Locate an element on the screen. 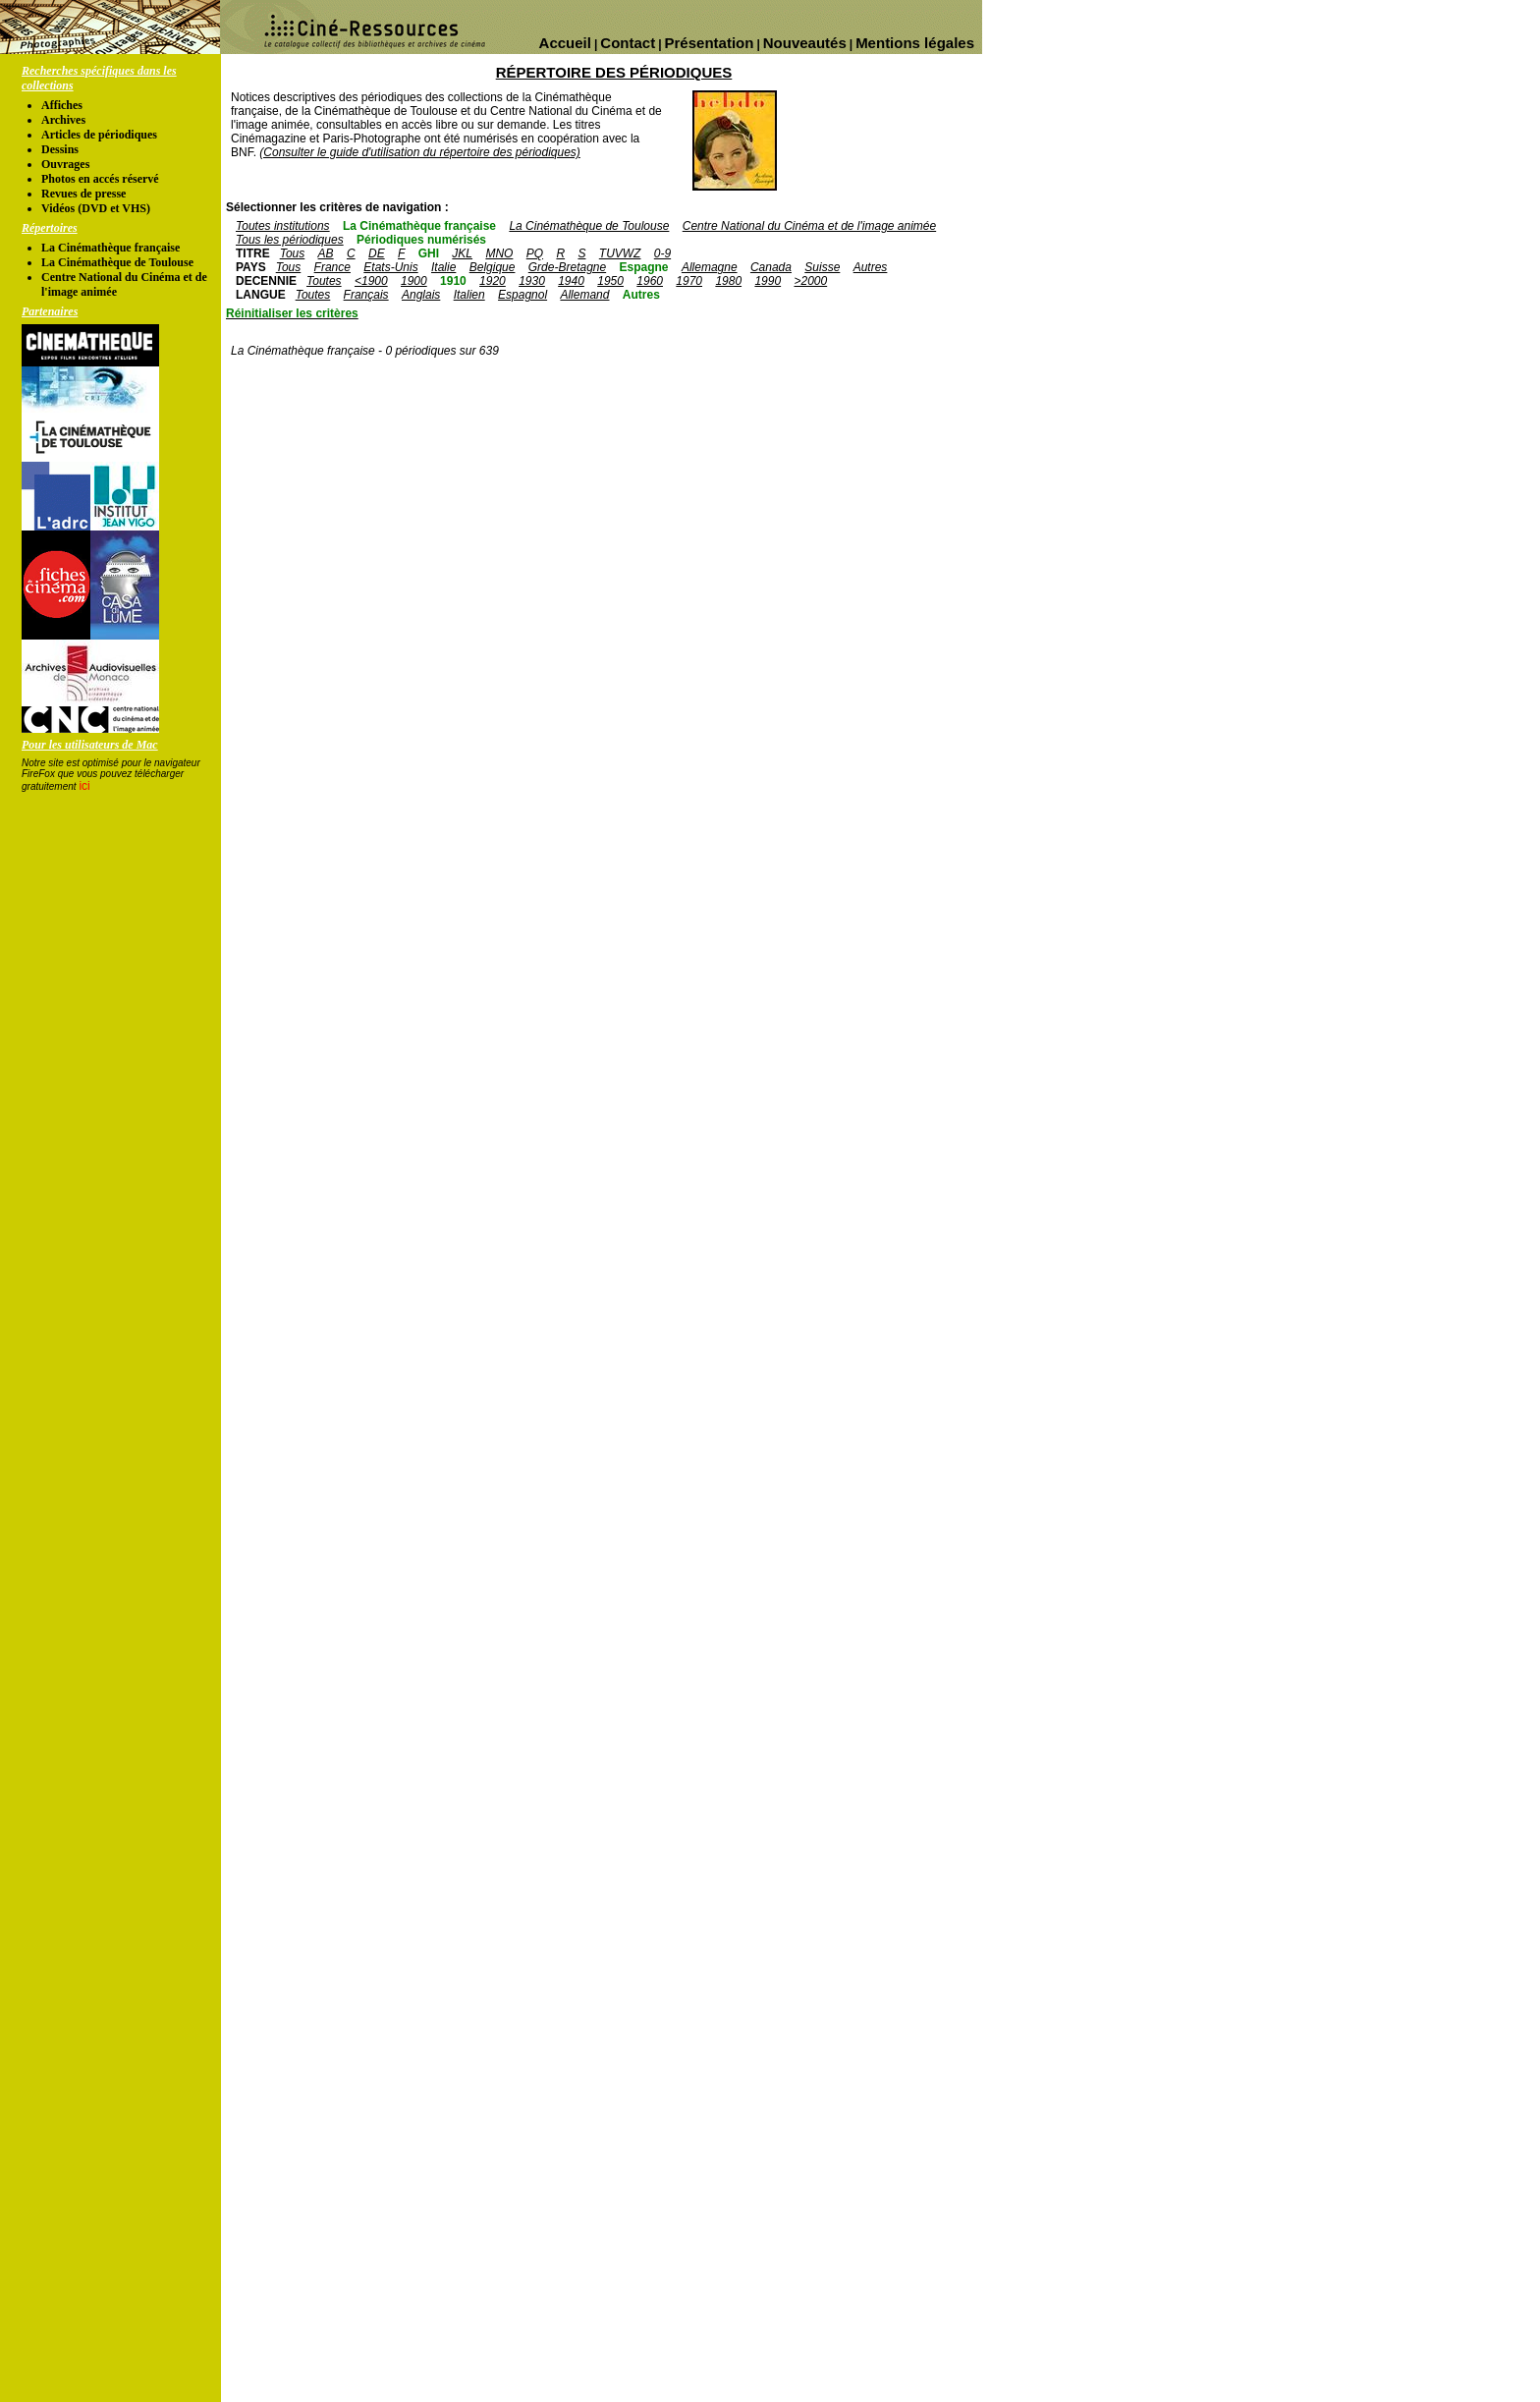 The height and width of the screenshot is (2402, 1540). Français is located at coordinates (366, 295).